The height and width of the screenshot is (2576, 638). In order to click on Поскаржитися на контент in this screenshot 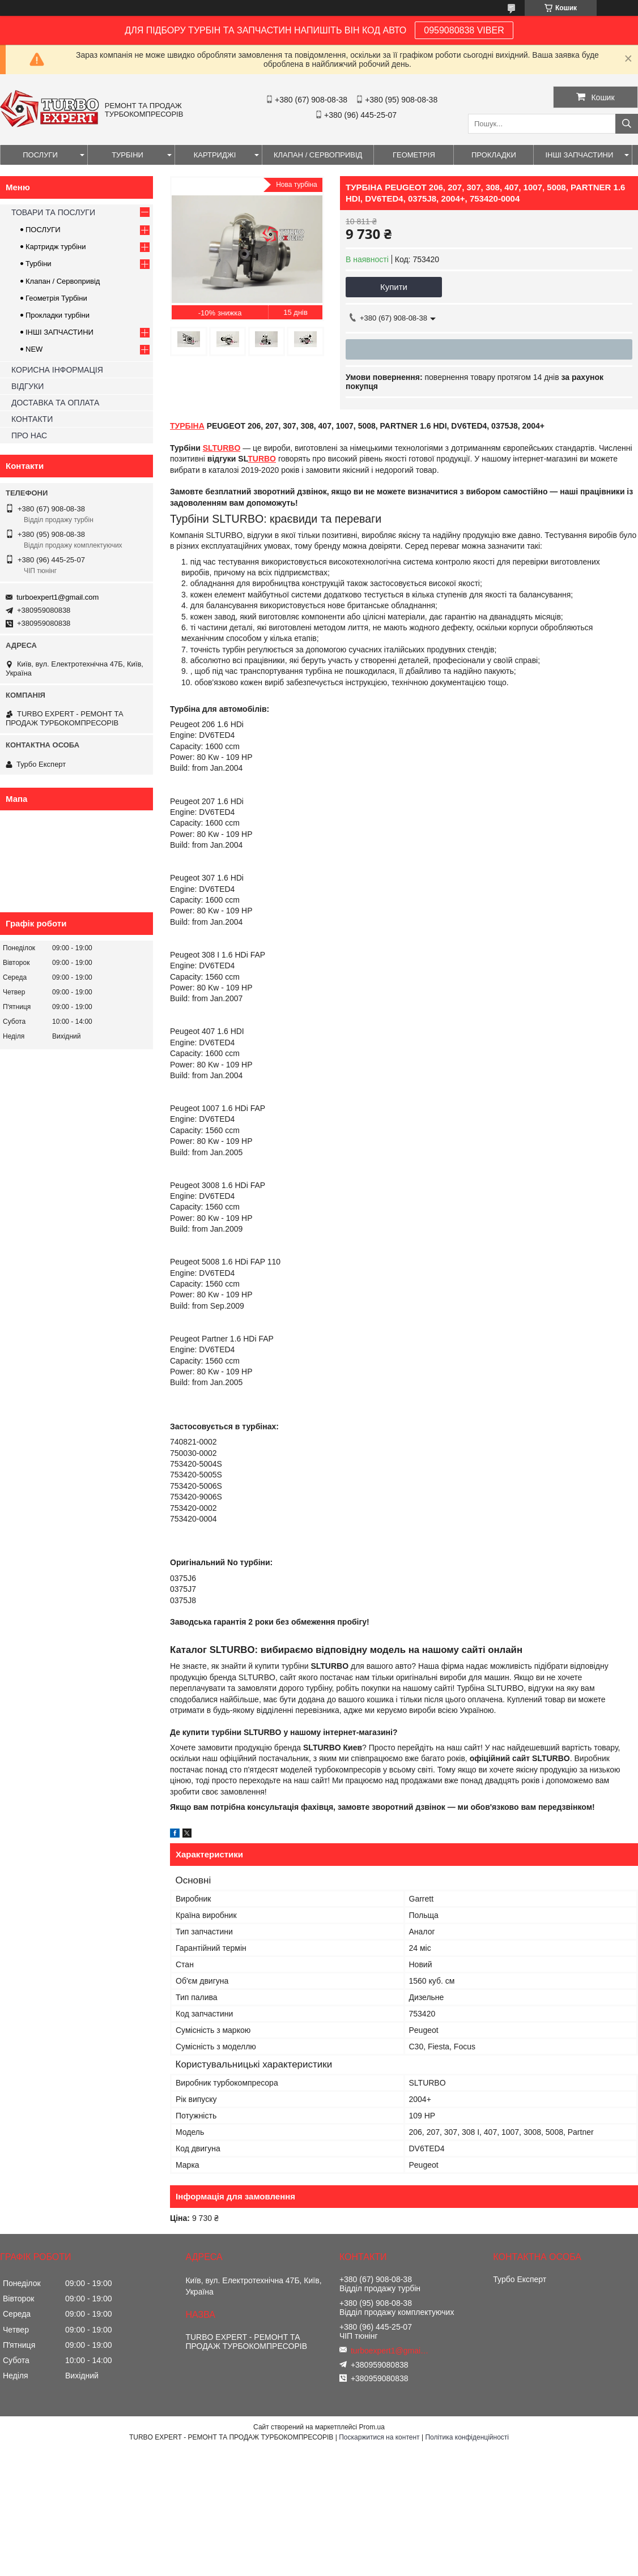, I will do `click(379, 2437)`.